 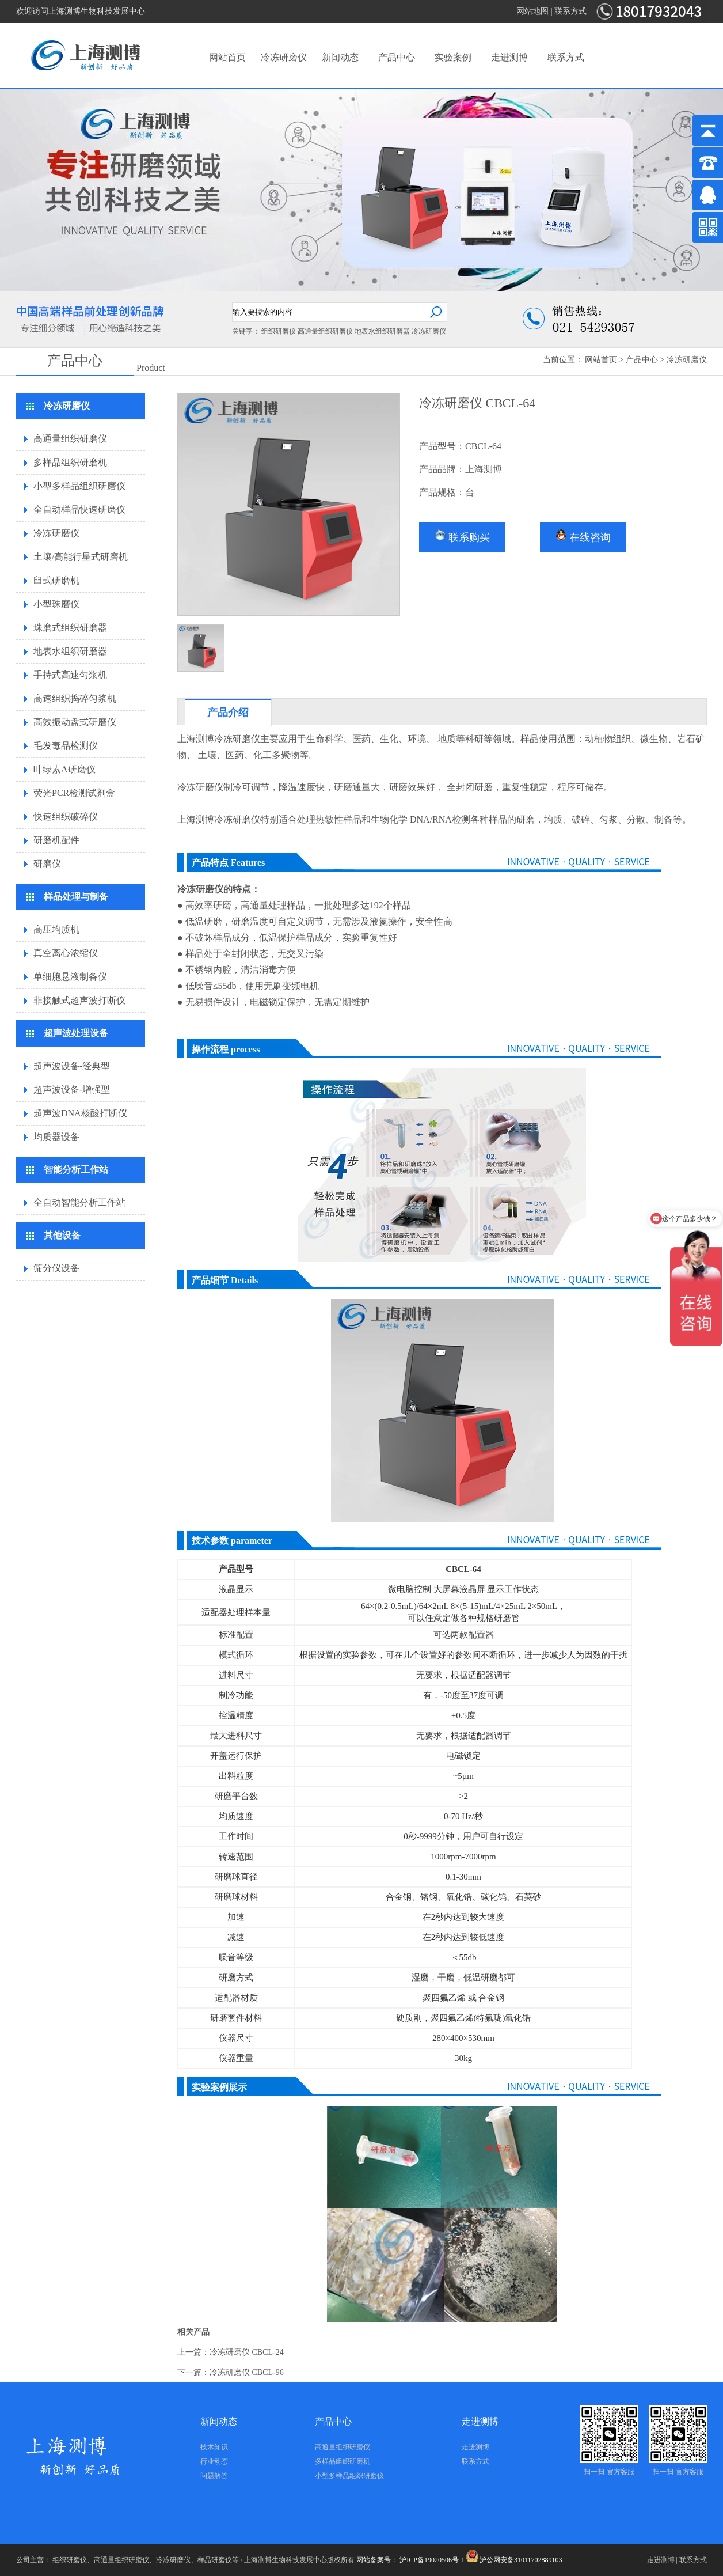 I want to click on 研磨仪, so click(x=47, y=864).